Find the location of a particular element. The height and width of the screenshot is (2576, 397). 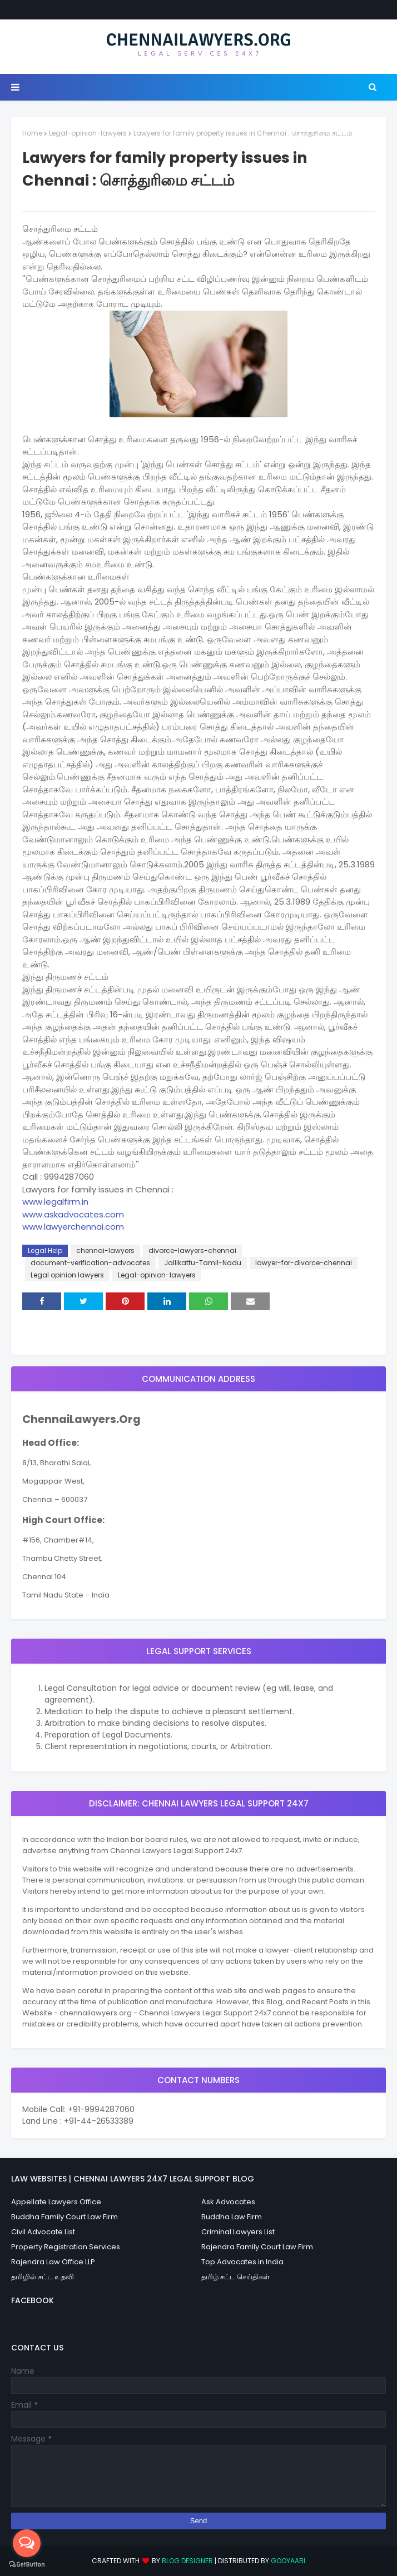

divorce-lawyers-chennai is located at coordinates (192, 1250).